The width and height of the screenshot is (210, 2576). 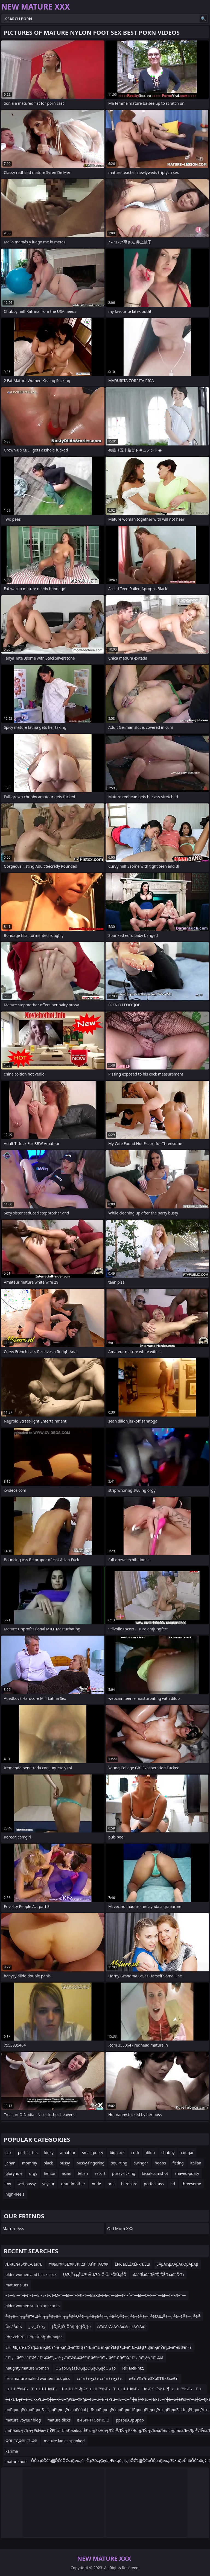 What do you see at coordinates (102, 2316) in the screenshot?
I see `╨а┬а╨Т┬╗╨атАЩ╨Т┬╗╨а┬а╨Т┬╗╨а╨О╨в┬╗╨а┬а╨Т┬╗╨а╨О╨в┬╗╨а┬а╨Т┬╗╨атАЩ╨Т┬╗╨а┬а╨Т┬╗╨а╨` at bounding box center [102, 2316].